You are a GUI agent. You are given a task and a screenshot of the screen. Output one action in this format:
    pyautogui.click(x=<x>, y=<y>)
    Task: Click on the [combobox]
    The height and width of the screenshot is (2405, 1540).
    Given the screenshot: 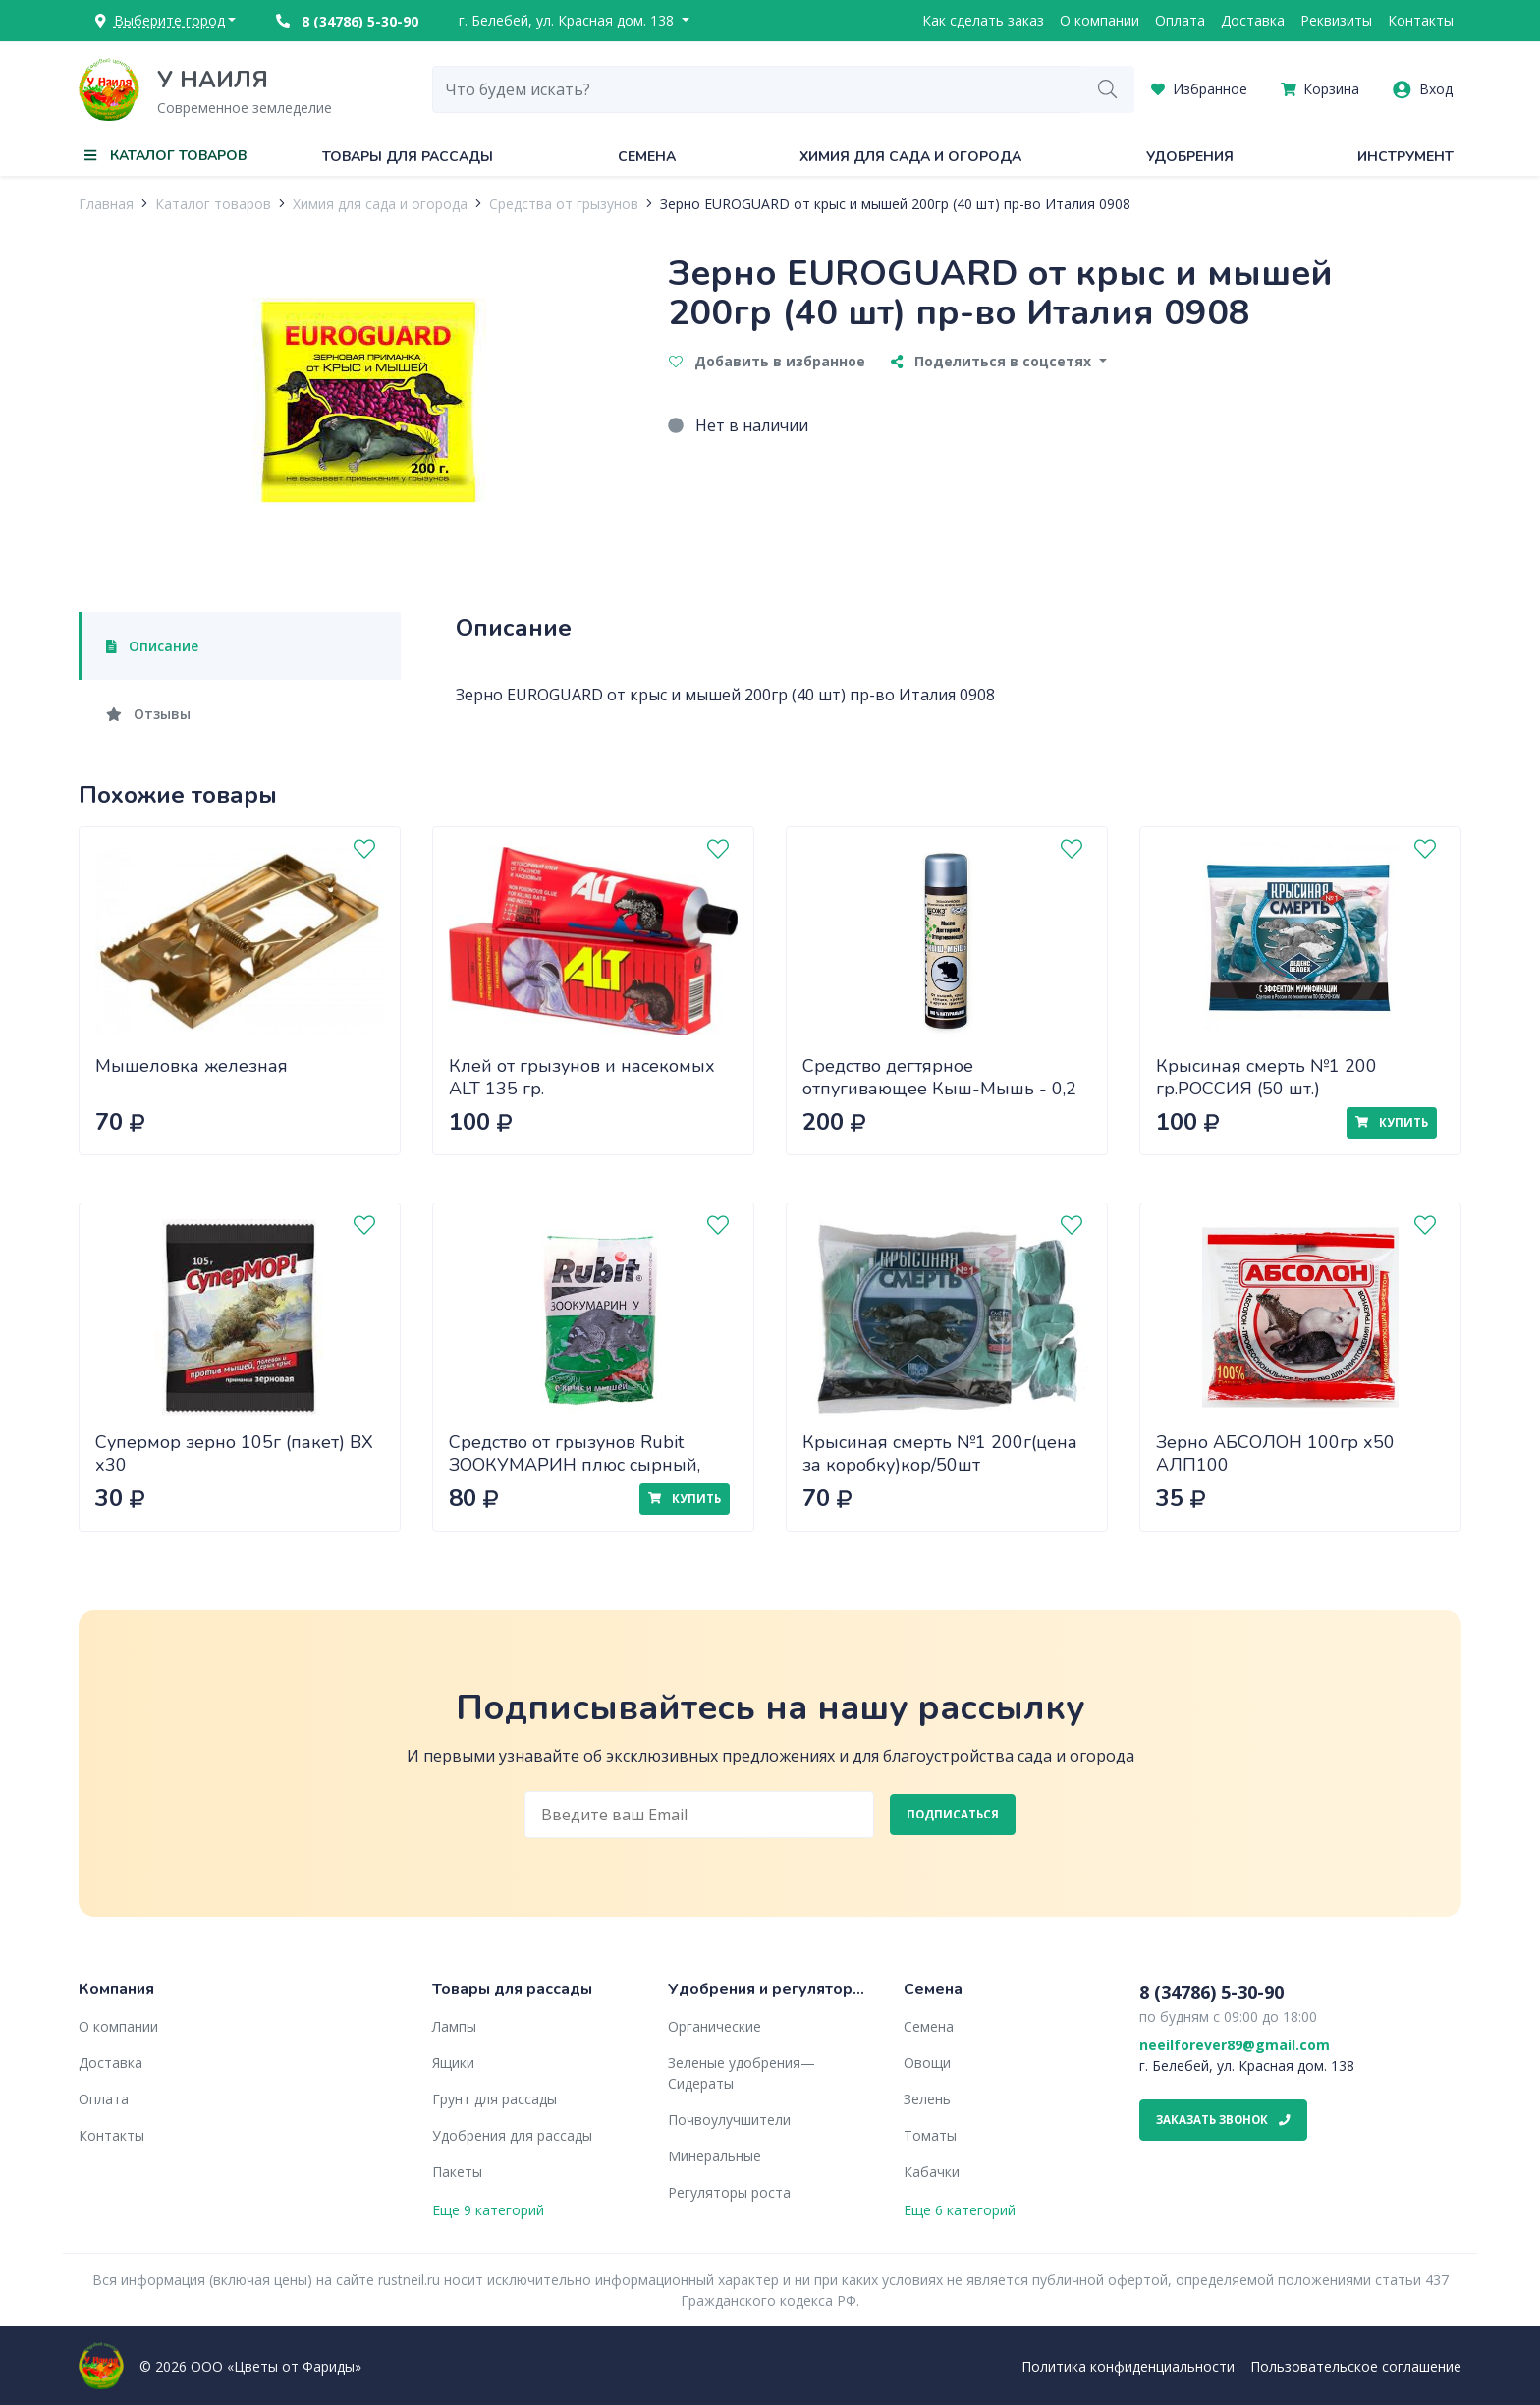 What is the action you would take?
    pyautogui.click(x=757, y=89)
    